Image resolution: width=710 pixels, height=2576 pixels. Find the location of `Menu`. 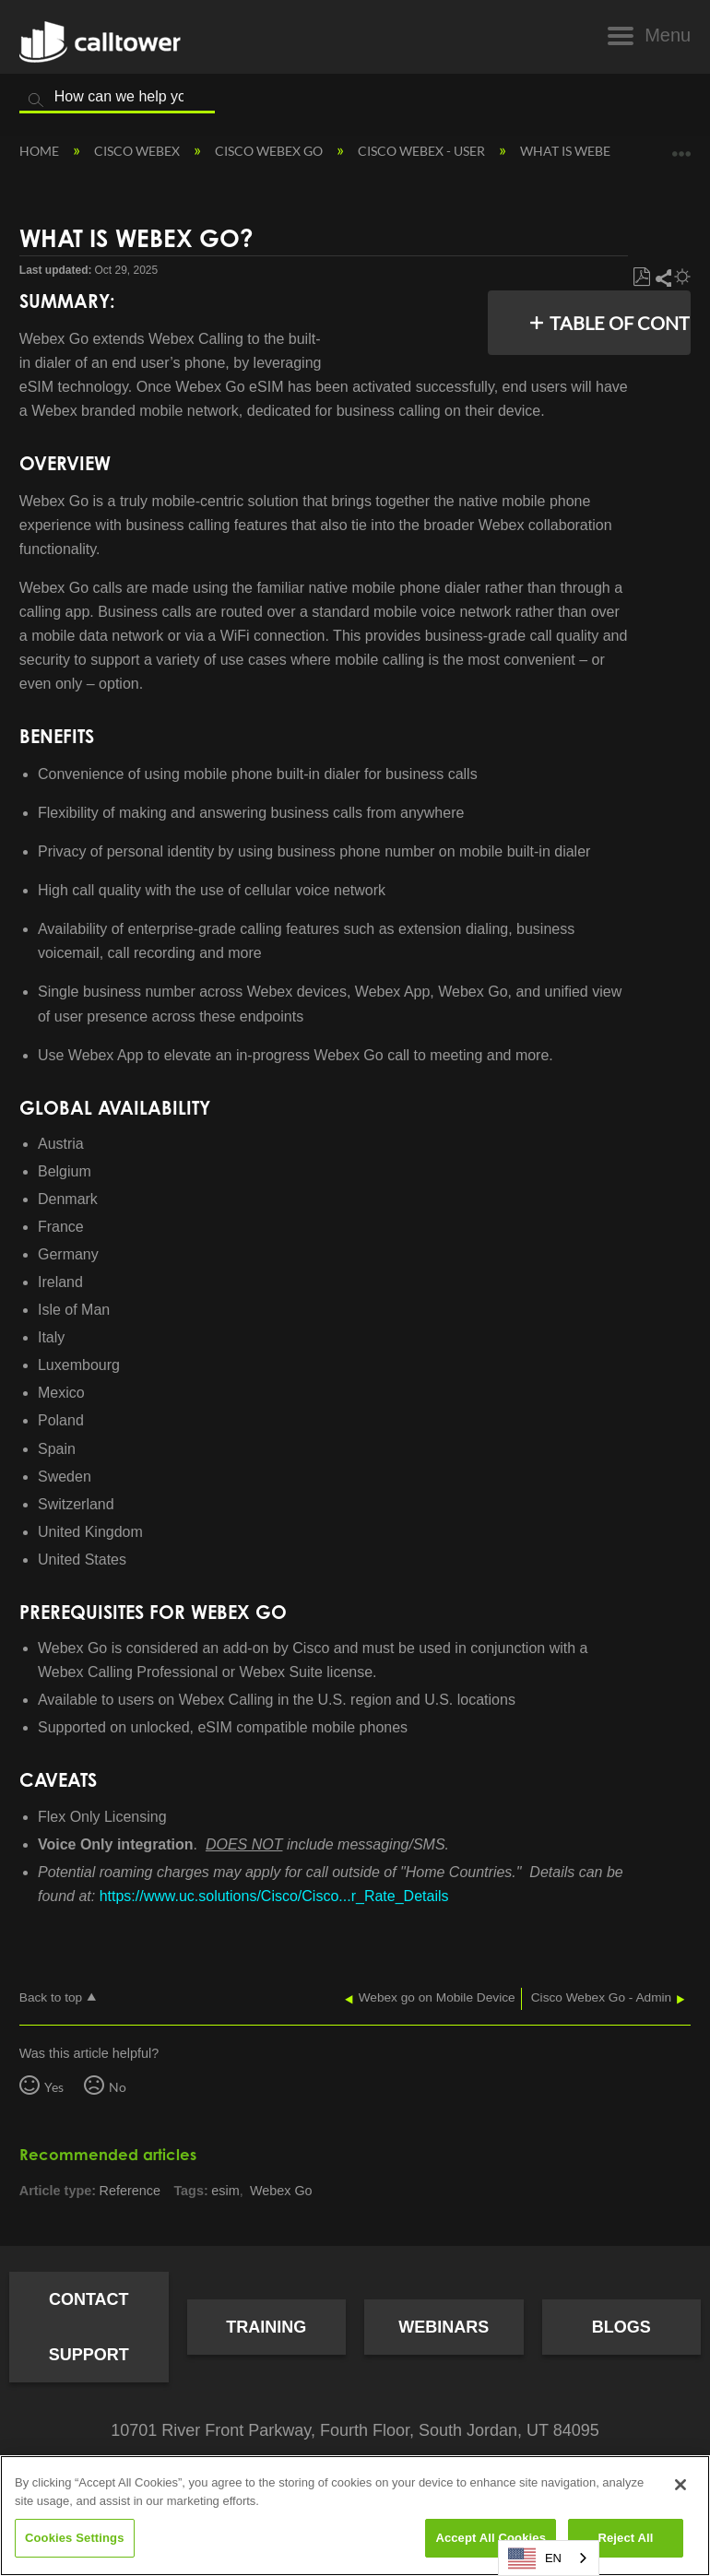

Menu is located at coordinates (668, 35).